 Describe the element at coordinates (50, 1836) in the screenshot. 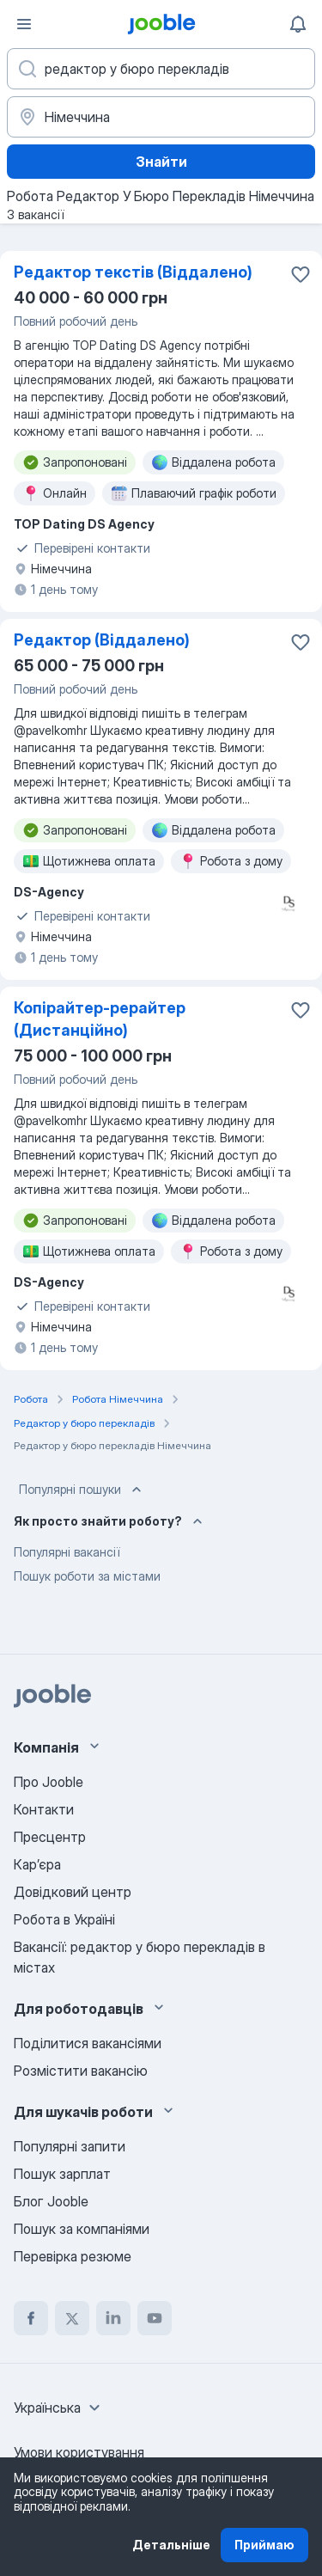

I see `Пресцентр` at that location.